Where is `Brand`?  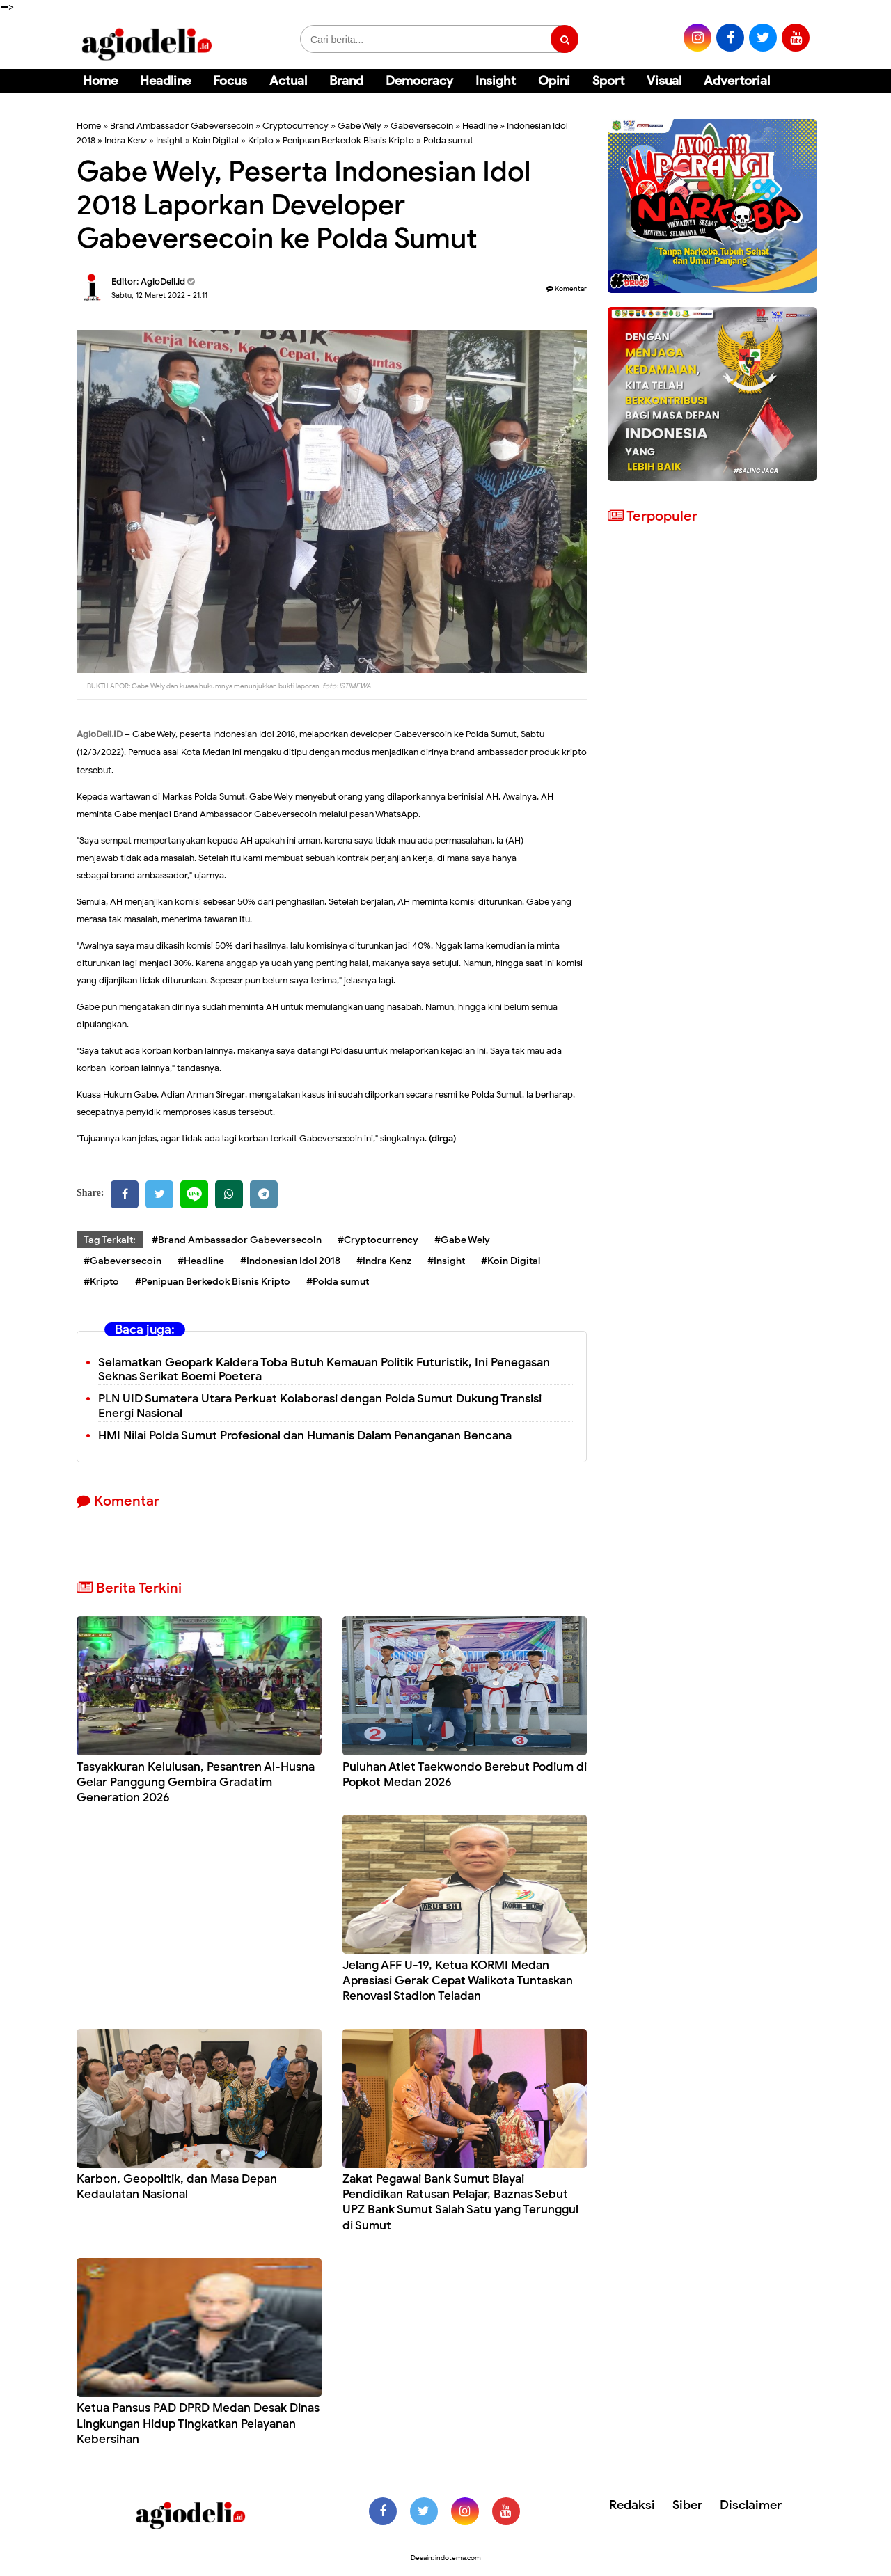
Brand is located at coordinates (346, 80).